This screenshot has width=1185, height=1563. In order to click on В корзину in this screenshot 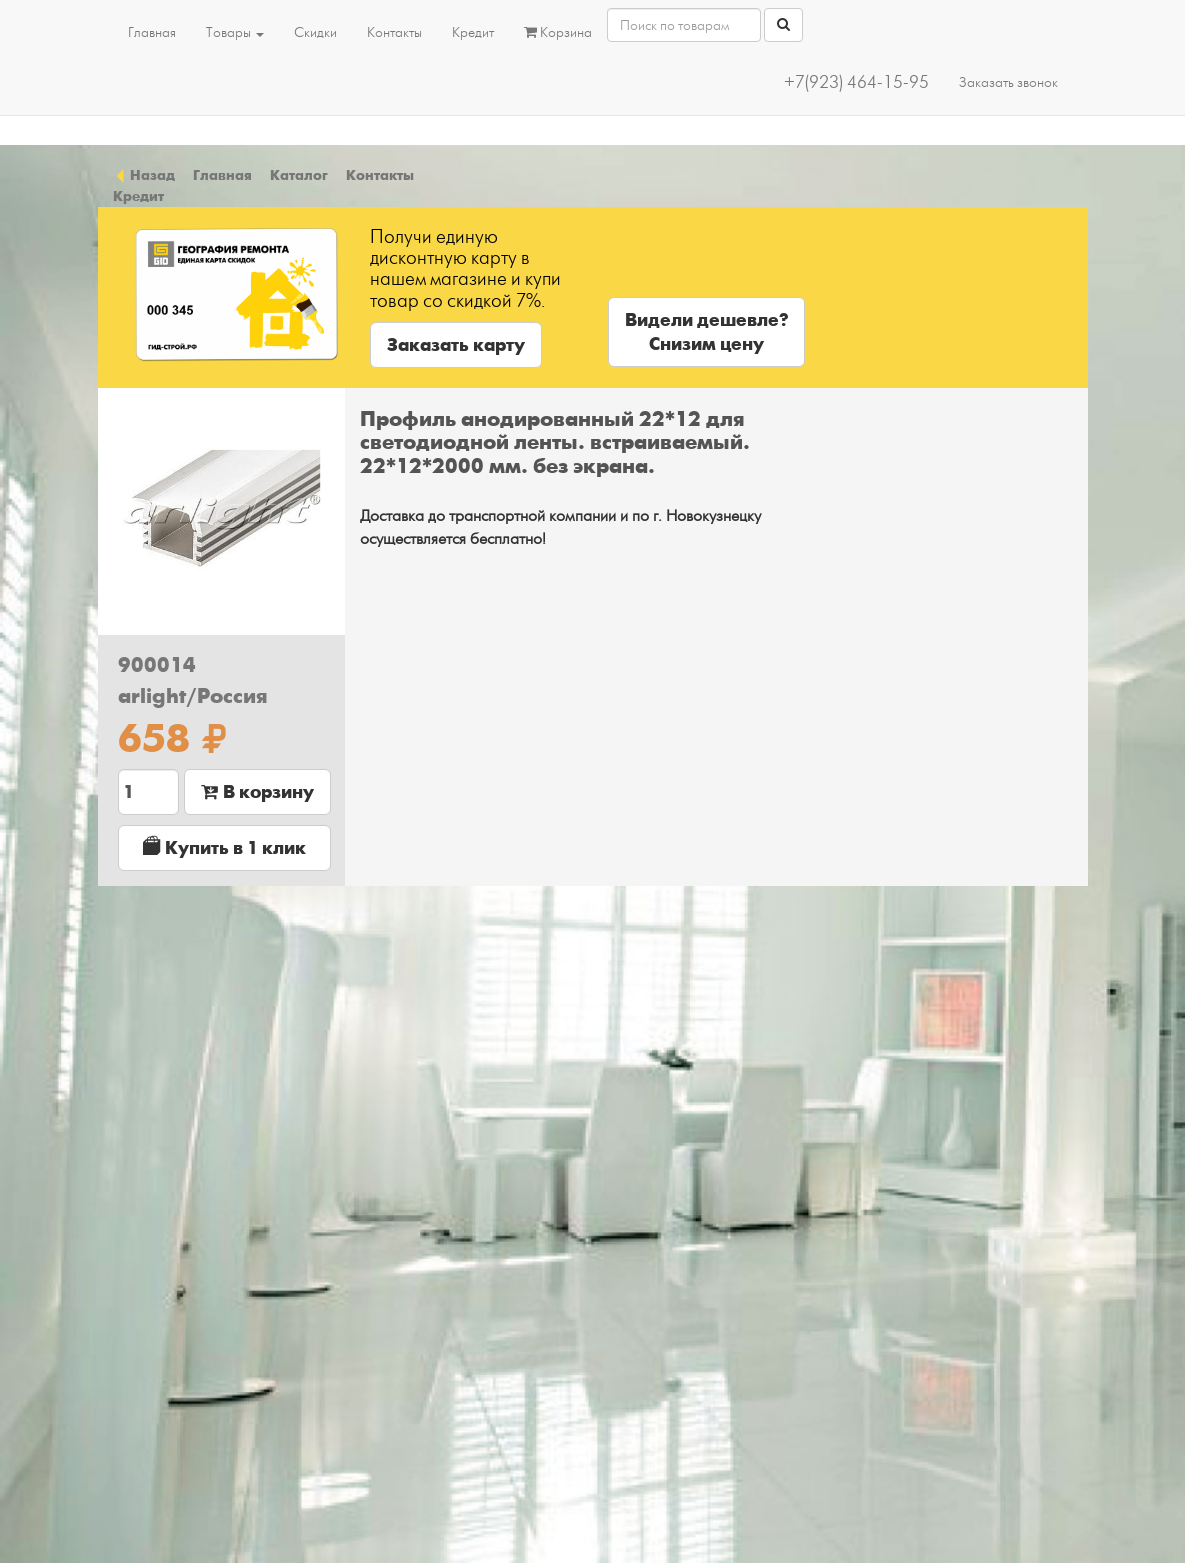, I will do `click(257, 792)`.